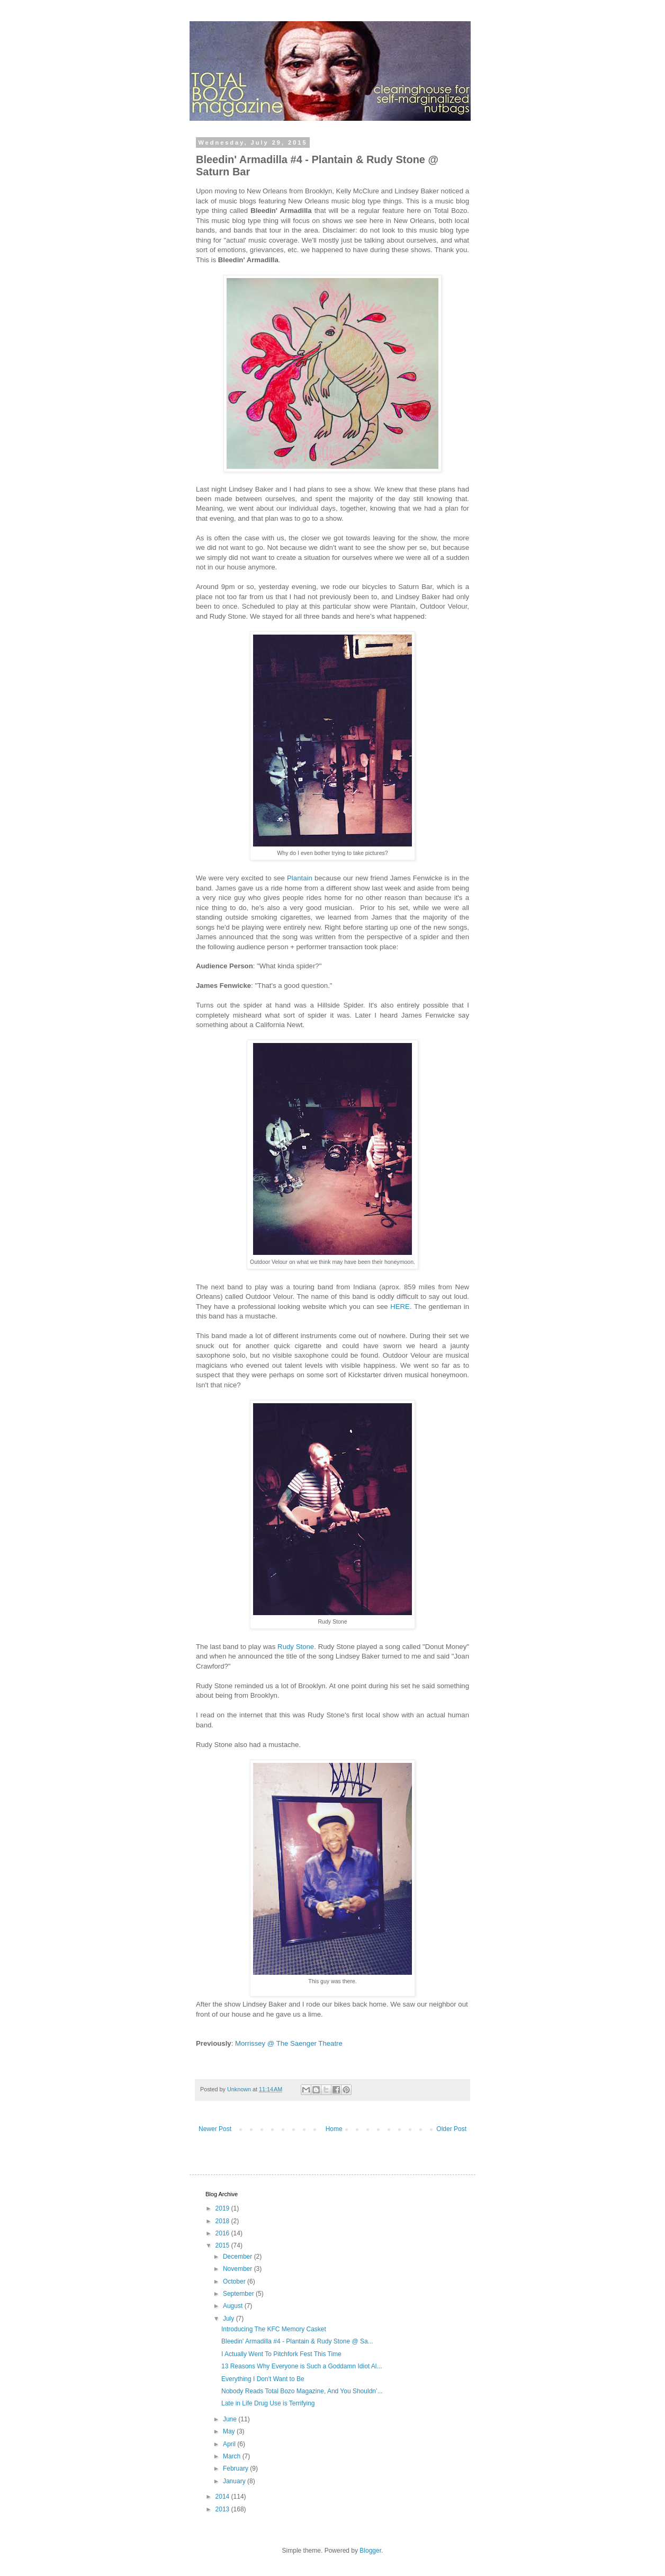 The width and height of the screenshot is (665, 2576). What do you see at coordinates (268, 2403) in the screenshot?
I see `Late in Life Drug Use is Terrifying` at bounding box center [268, 2403].